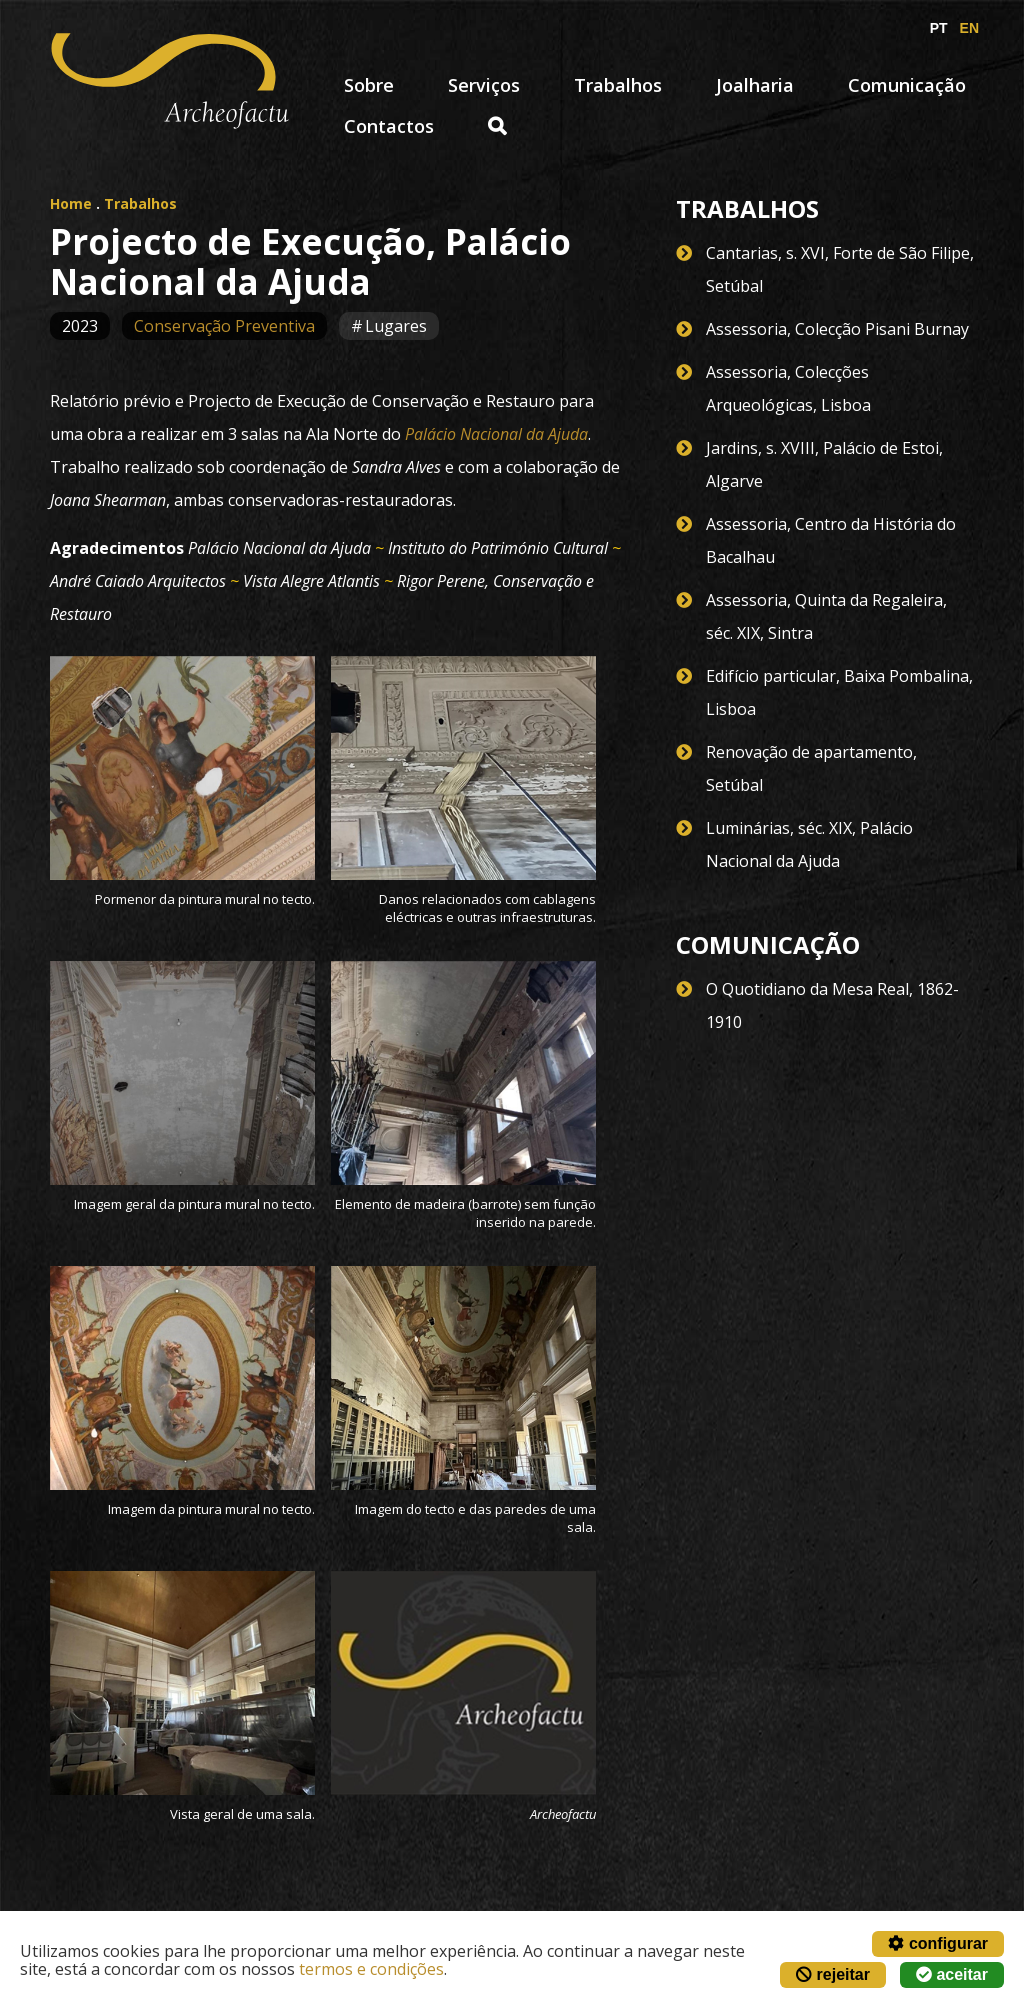 Image resolution: width=1024 pixels, height=2013 pixels. Describe the element at coordinates (969, 28) in the screenshot. I see `EN` at that location.